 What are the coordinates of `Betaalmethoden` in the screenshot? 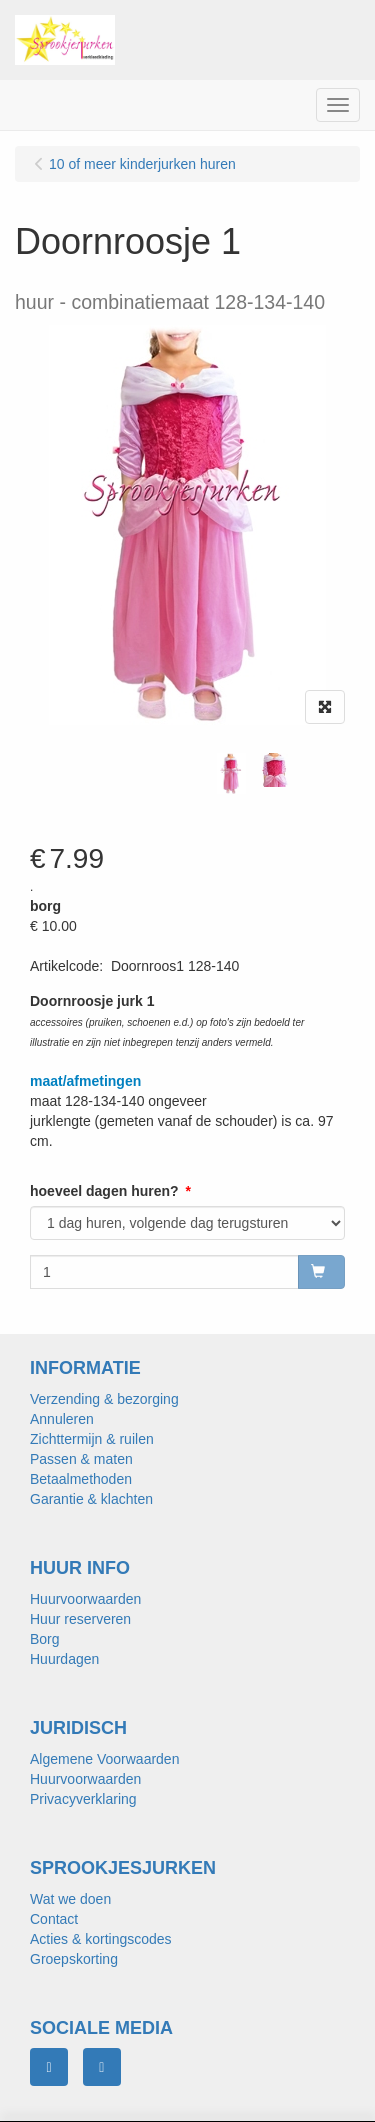 It's located at (81, 1479).